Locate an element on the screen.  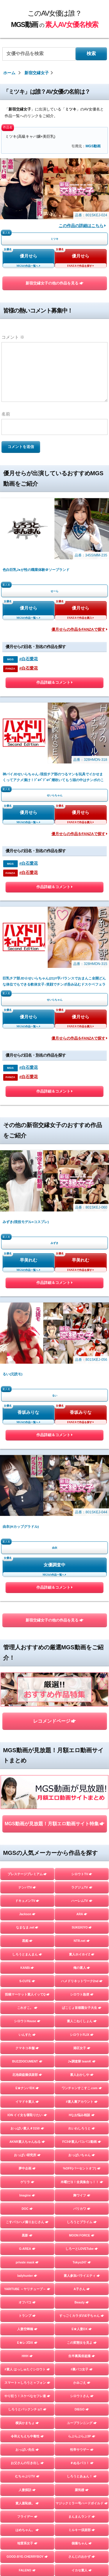
E★人妻DX is located at coordinates (82, 2329).